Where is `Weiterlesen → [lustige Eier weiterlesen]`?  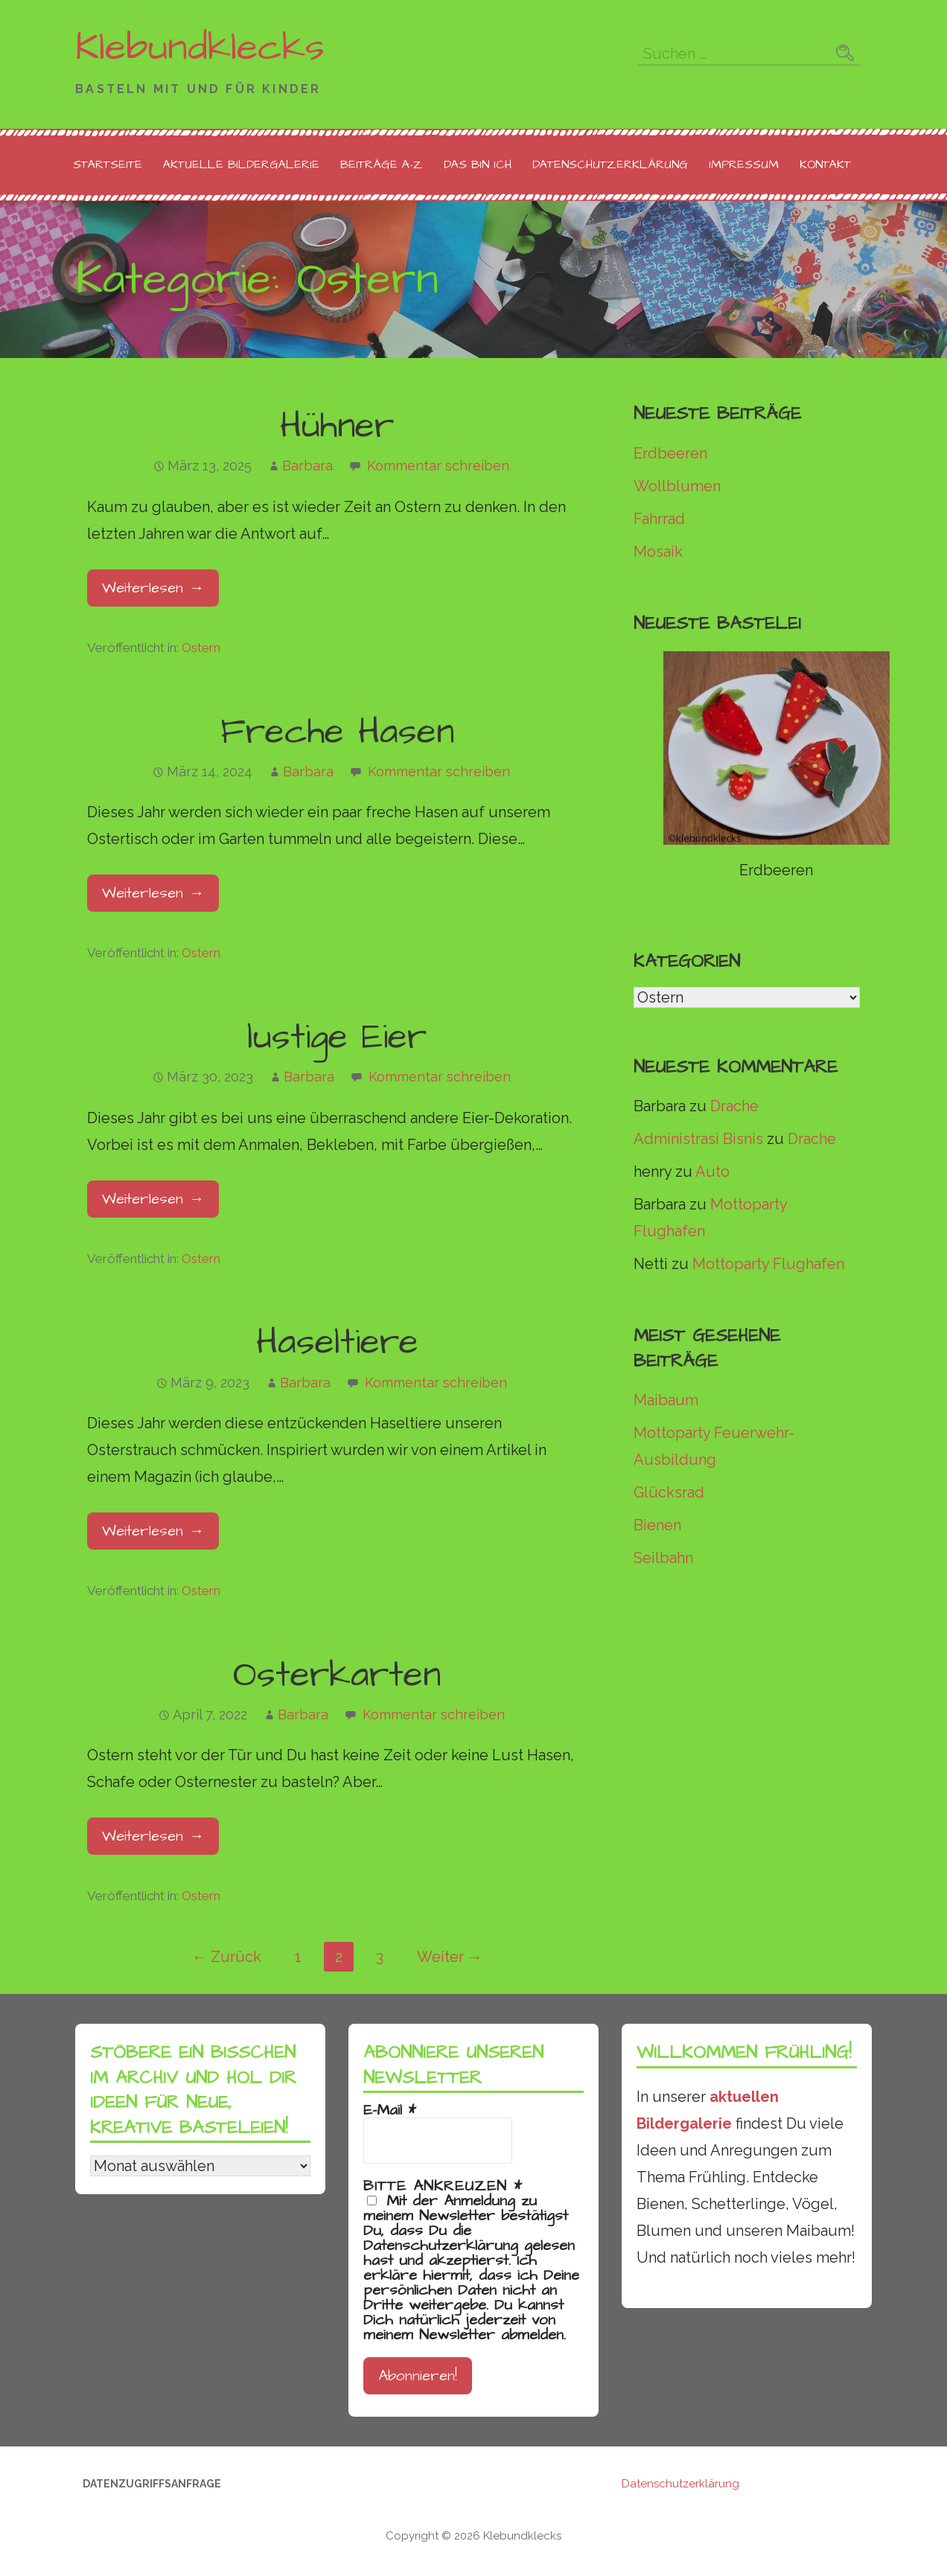 Weiterlesen → [lustige Eier weiterlesen] is located at coordinates (153, 1199).